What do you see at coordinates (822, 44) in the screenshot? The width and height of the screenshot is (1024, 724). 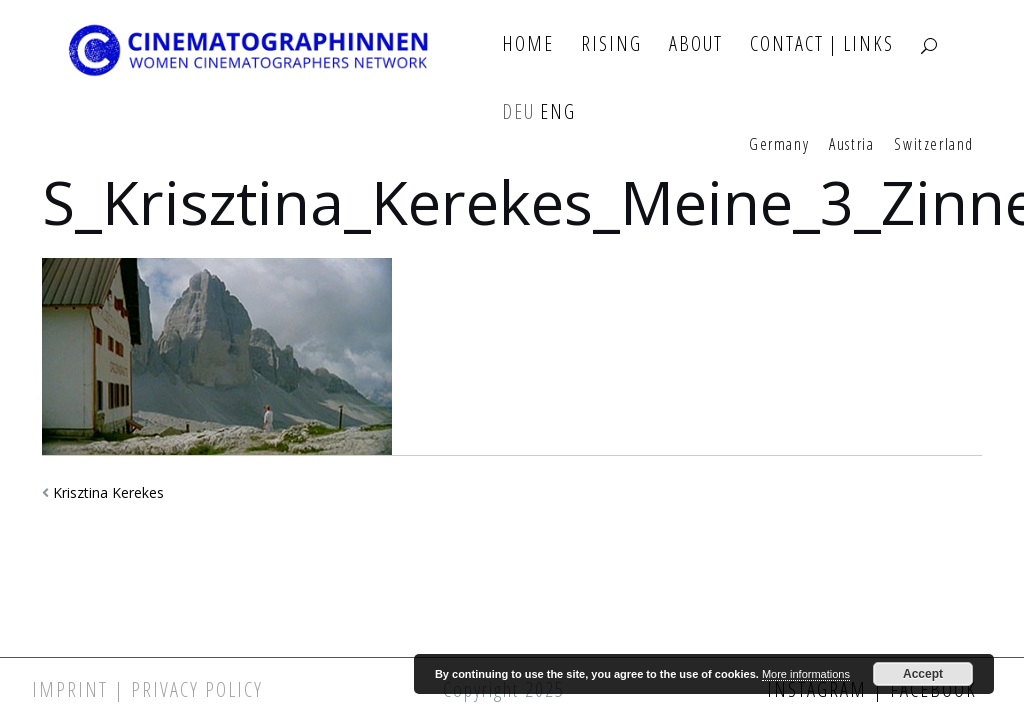 I see `Contact | Links` at bounding box center [822, 44].